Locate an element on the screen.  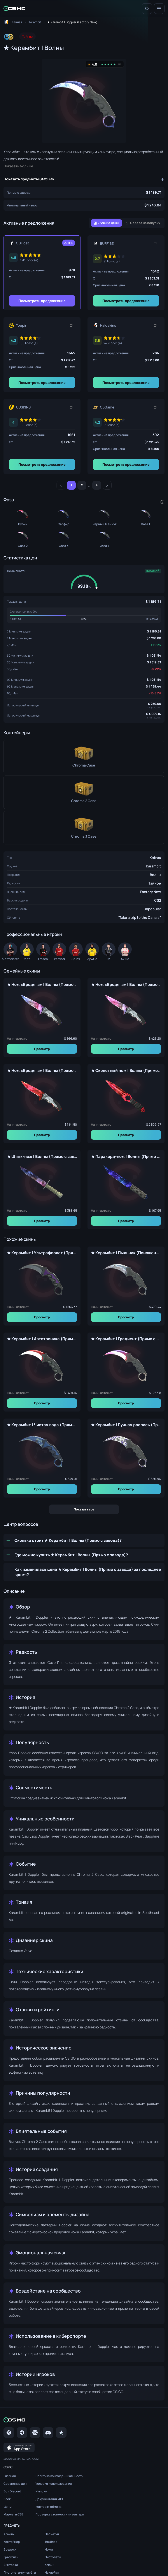
[Home link in header] is located at coordinates (14, 8).